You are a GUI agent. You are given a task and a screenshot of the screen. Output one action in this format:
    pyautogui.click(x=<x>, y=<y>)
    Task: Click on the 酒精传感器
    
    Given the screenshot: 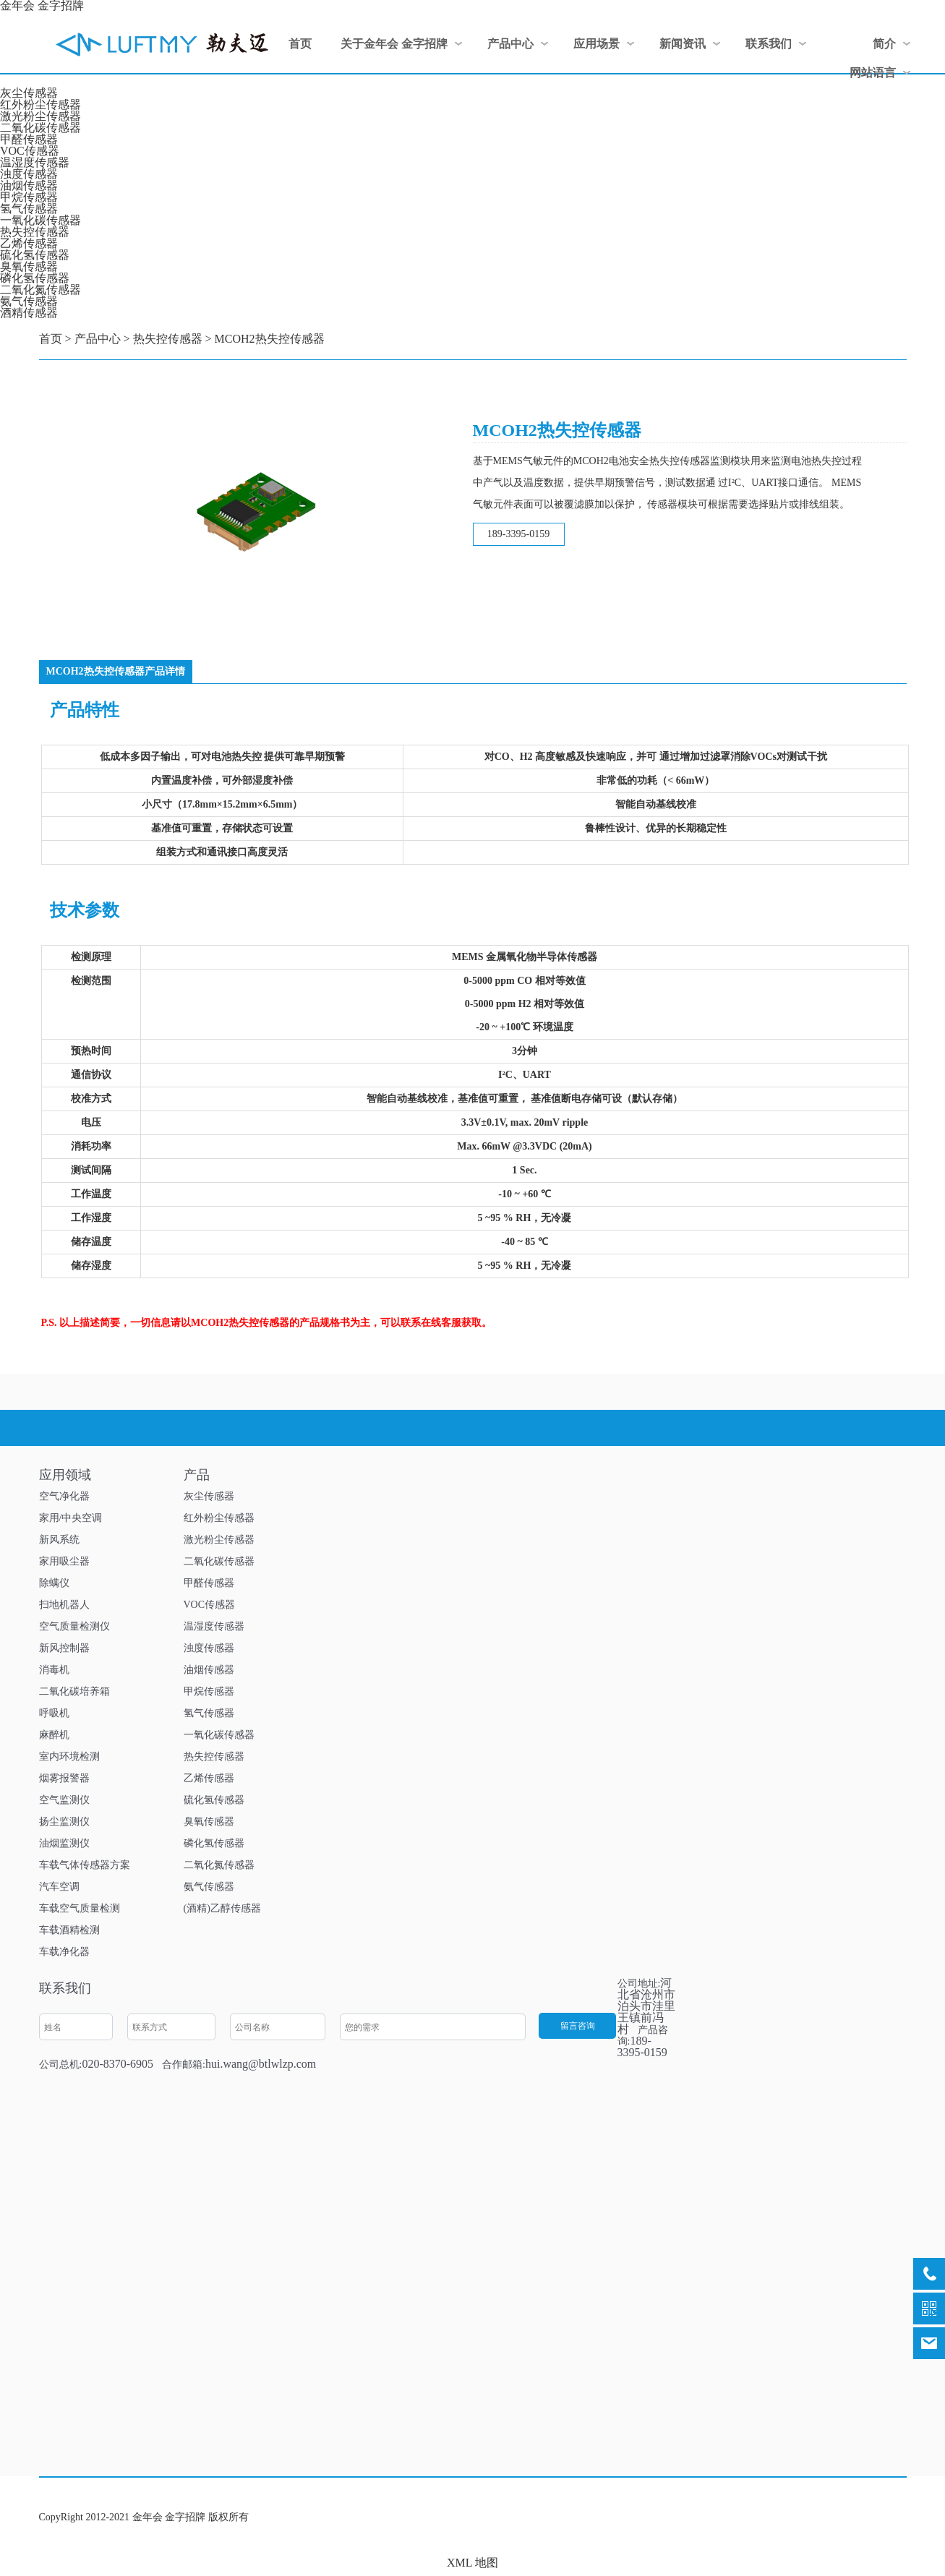 What is the action you would take?
    pyautogui.click(x=29, y=313)
    